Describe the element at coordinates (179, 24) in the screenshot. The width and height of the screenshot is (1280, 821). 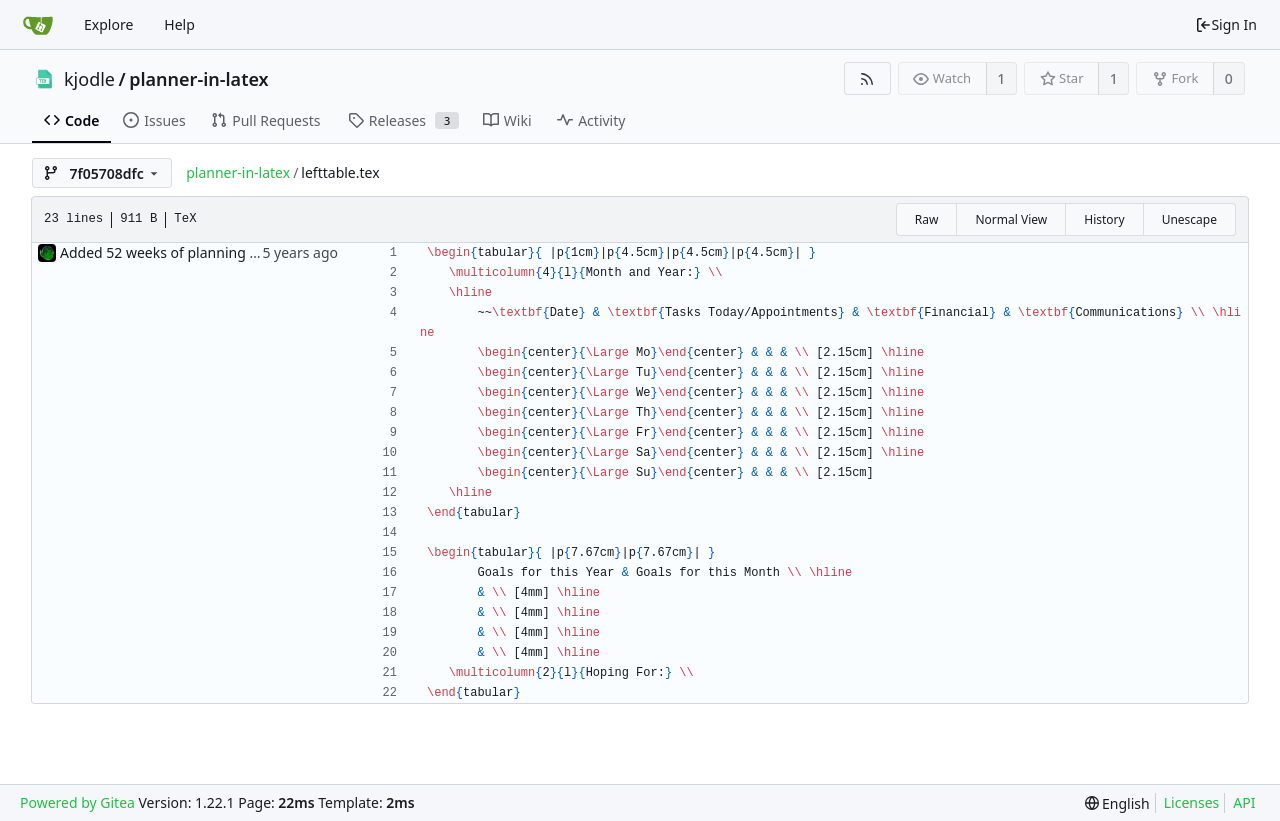
I see `Help` at that location.